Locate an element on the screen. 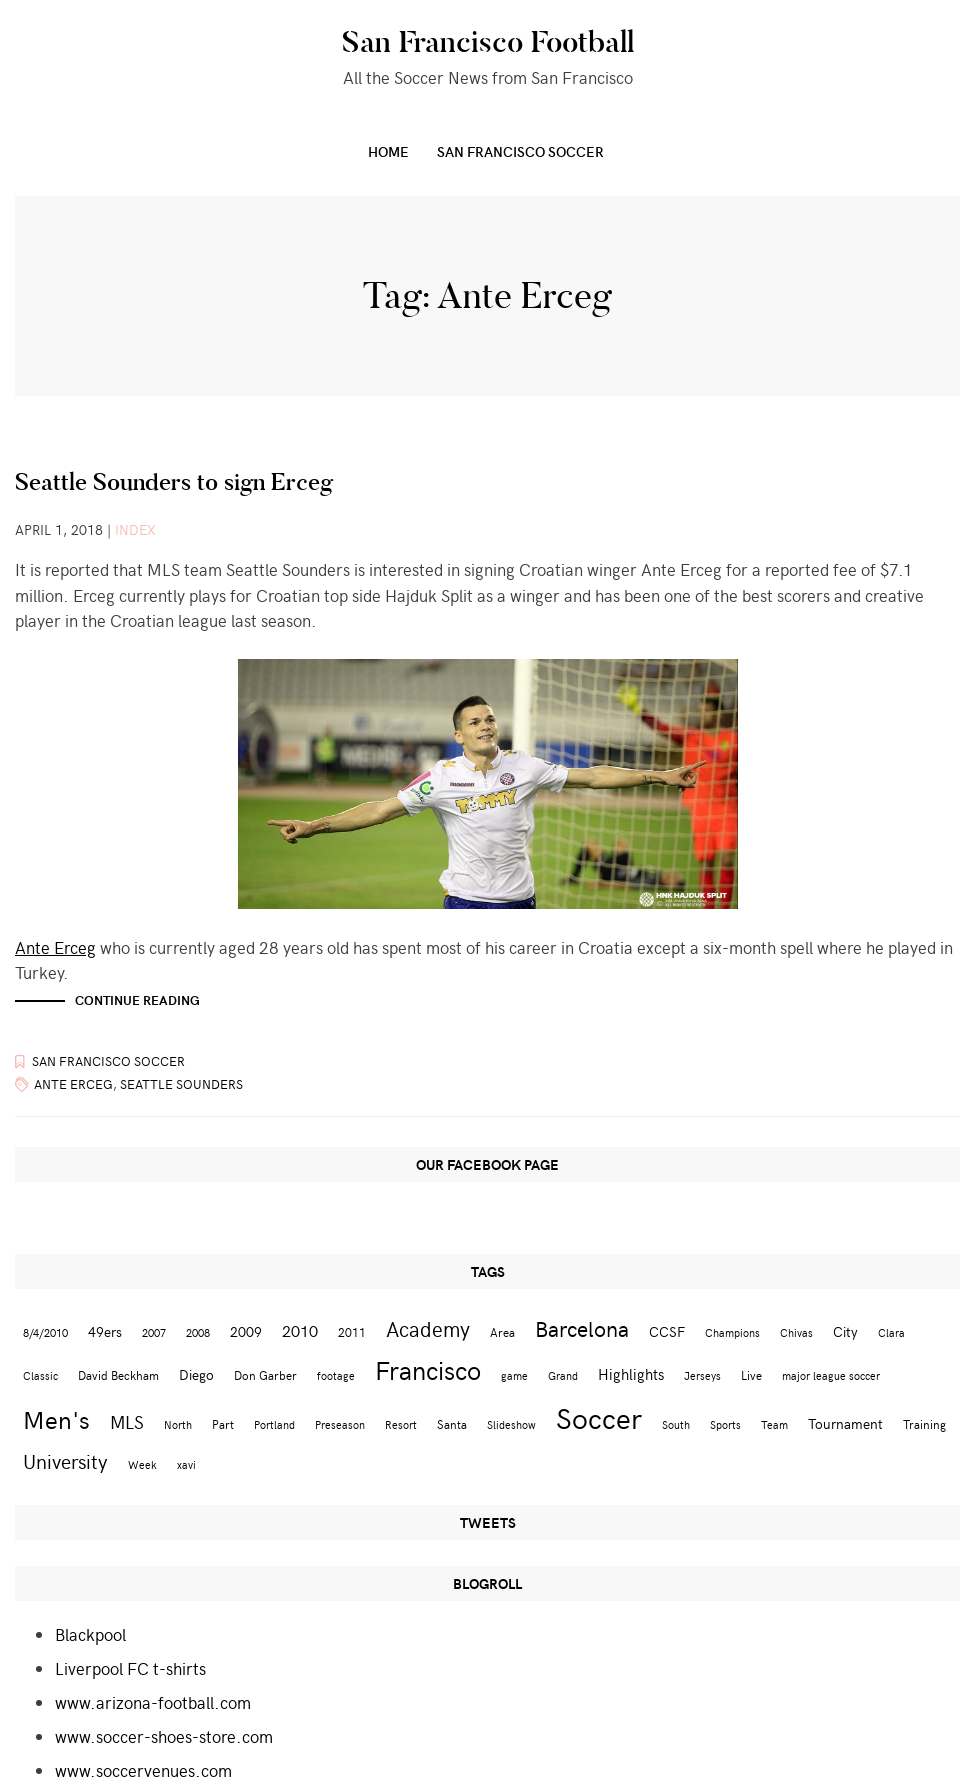 The image size is (975, 1789). major league soccer [major league soccer (2 items)] is located at coordinates (831, 1375).